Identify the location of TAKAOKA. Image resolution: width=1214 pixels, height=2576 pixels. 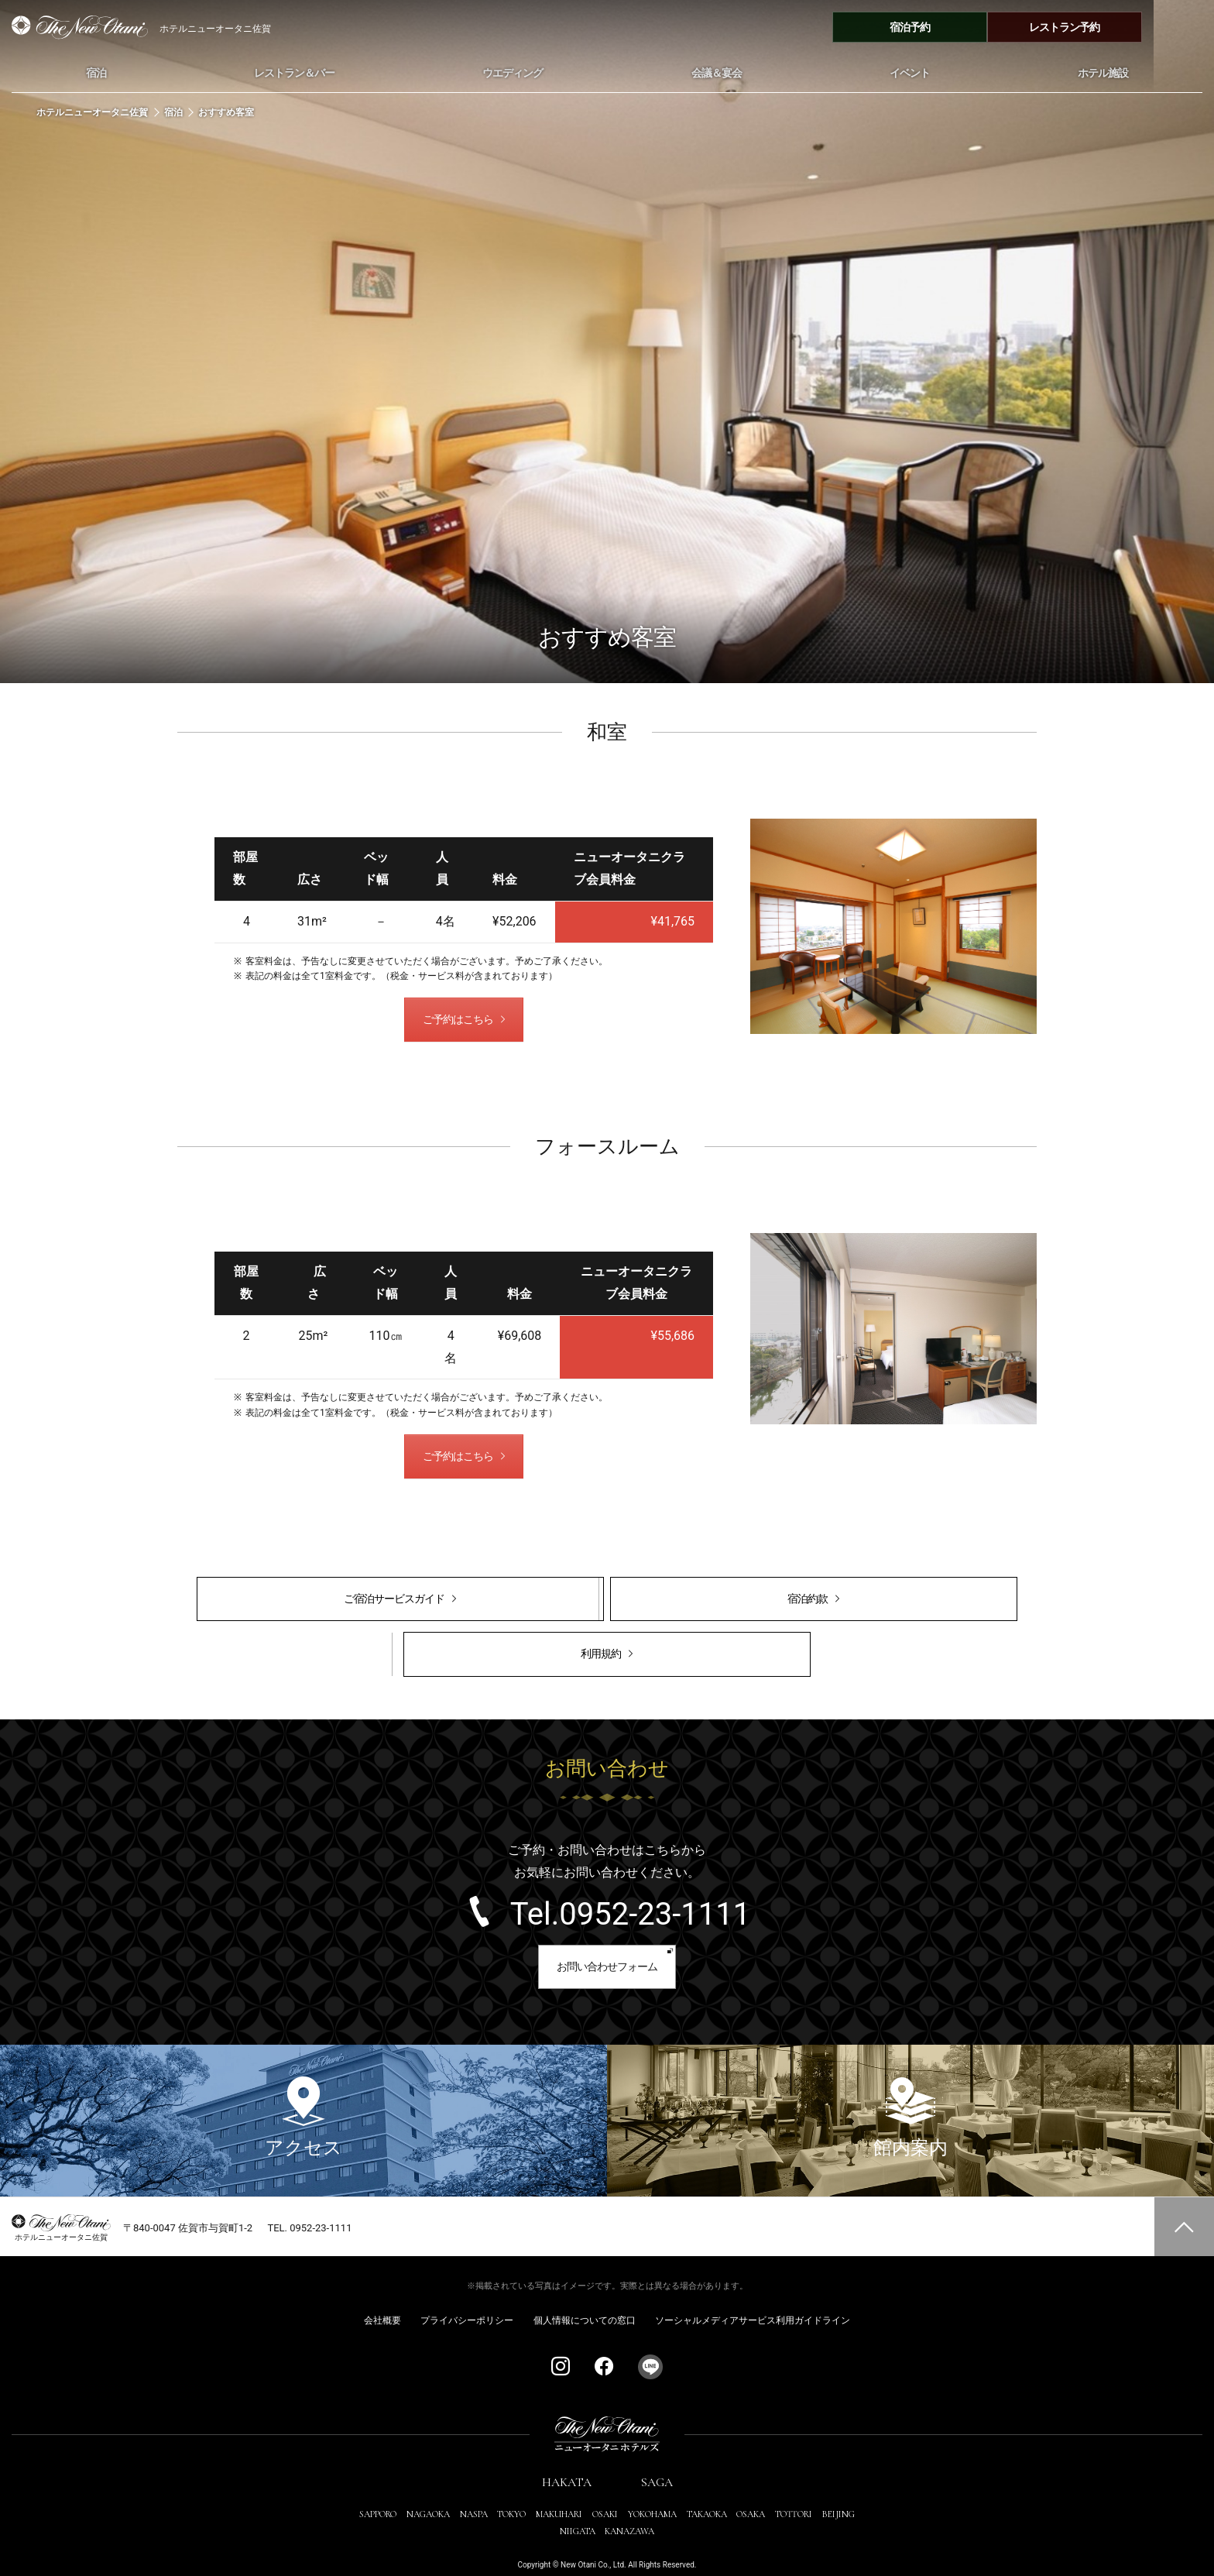
(707, 2483).